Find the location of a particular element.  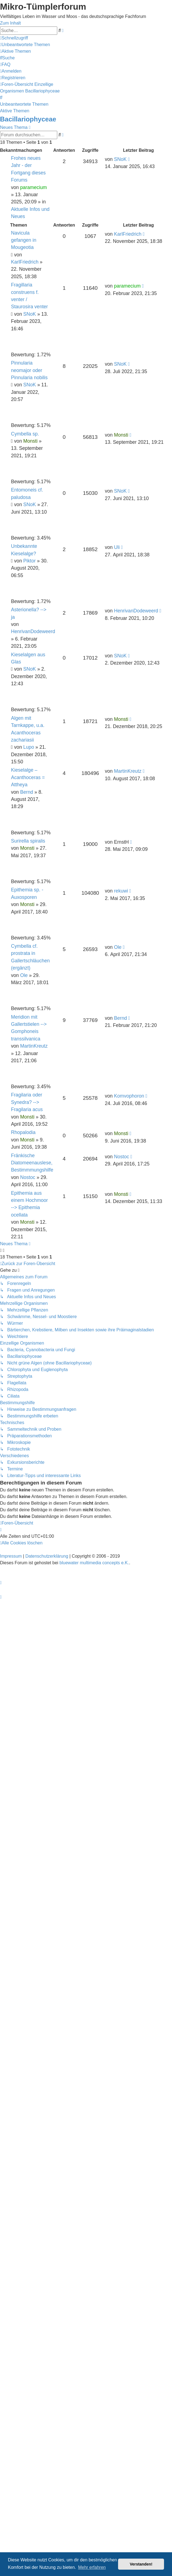

Nostoc is located at coordinates (27, 1177).